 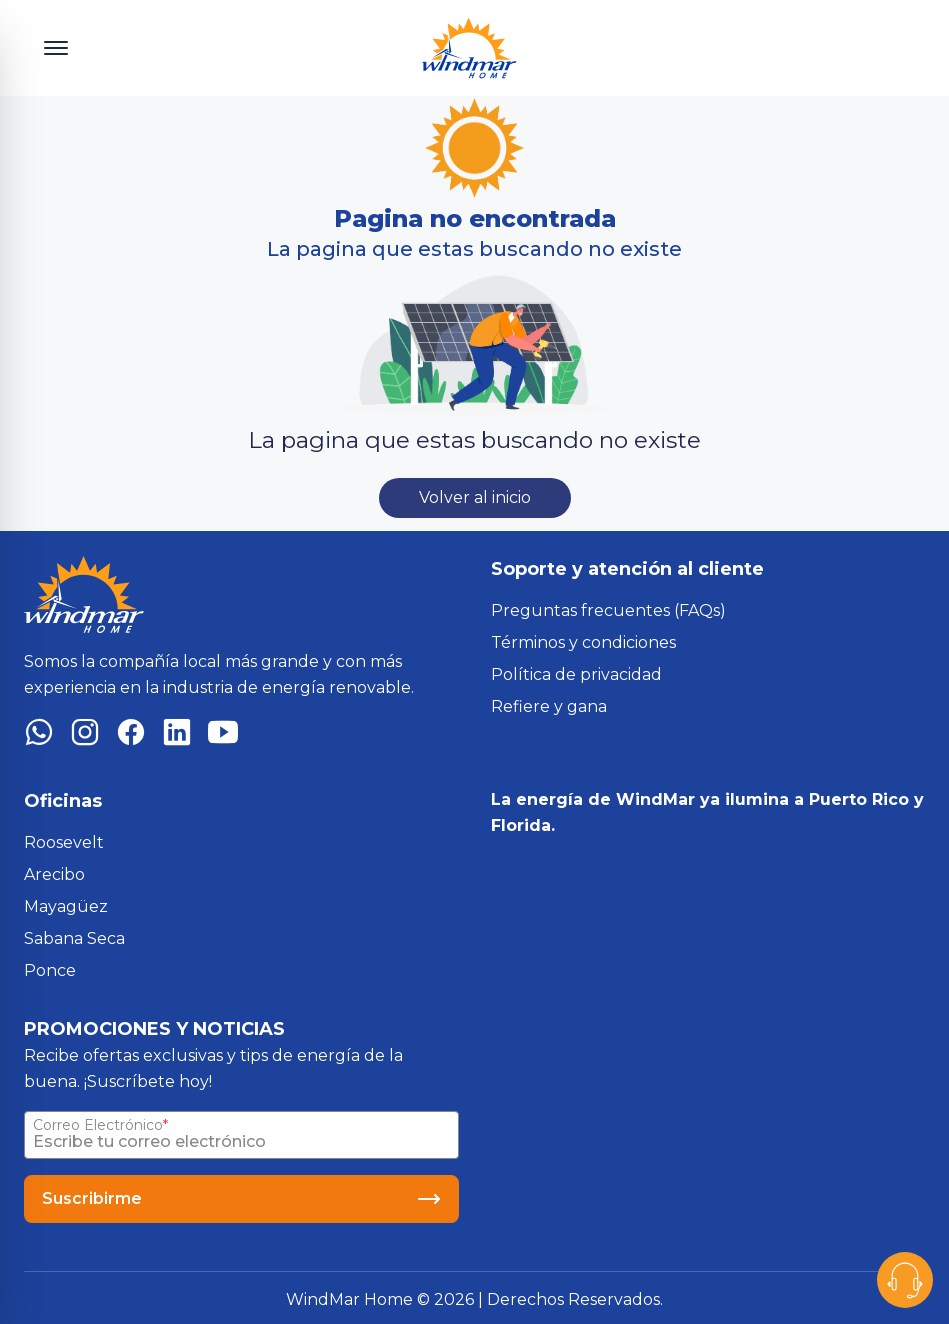 I want to click on [Facebook], so click(x=131, y=736).